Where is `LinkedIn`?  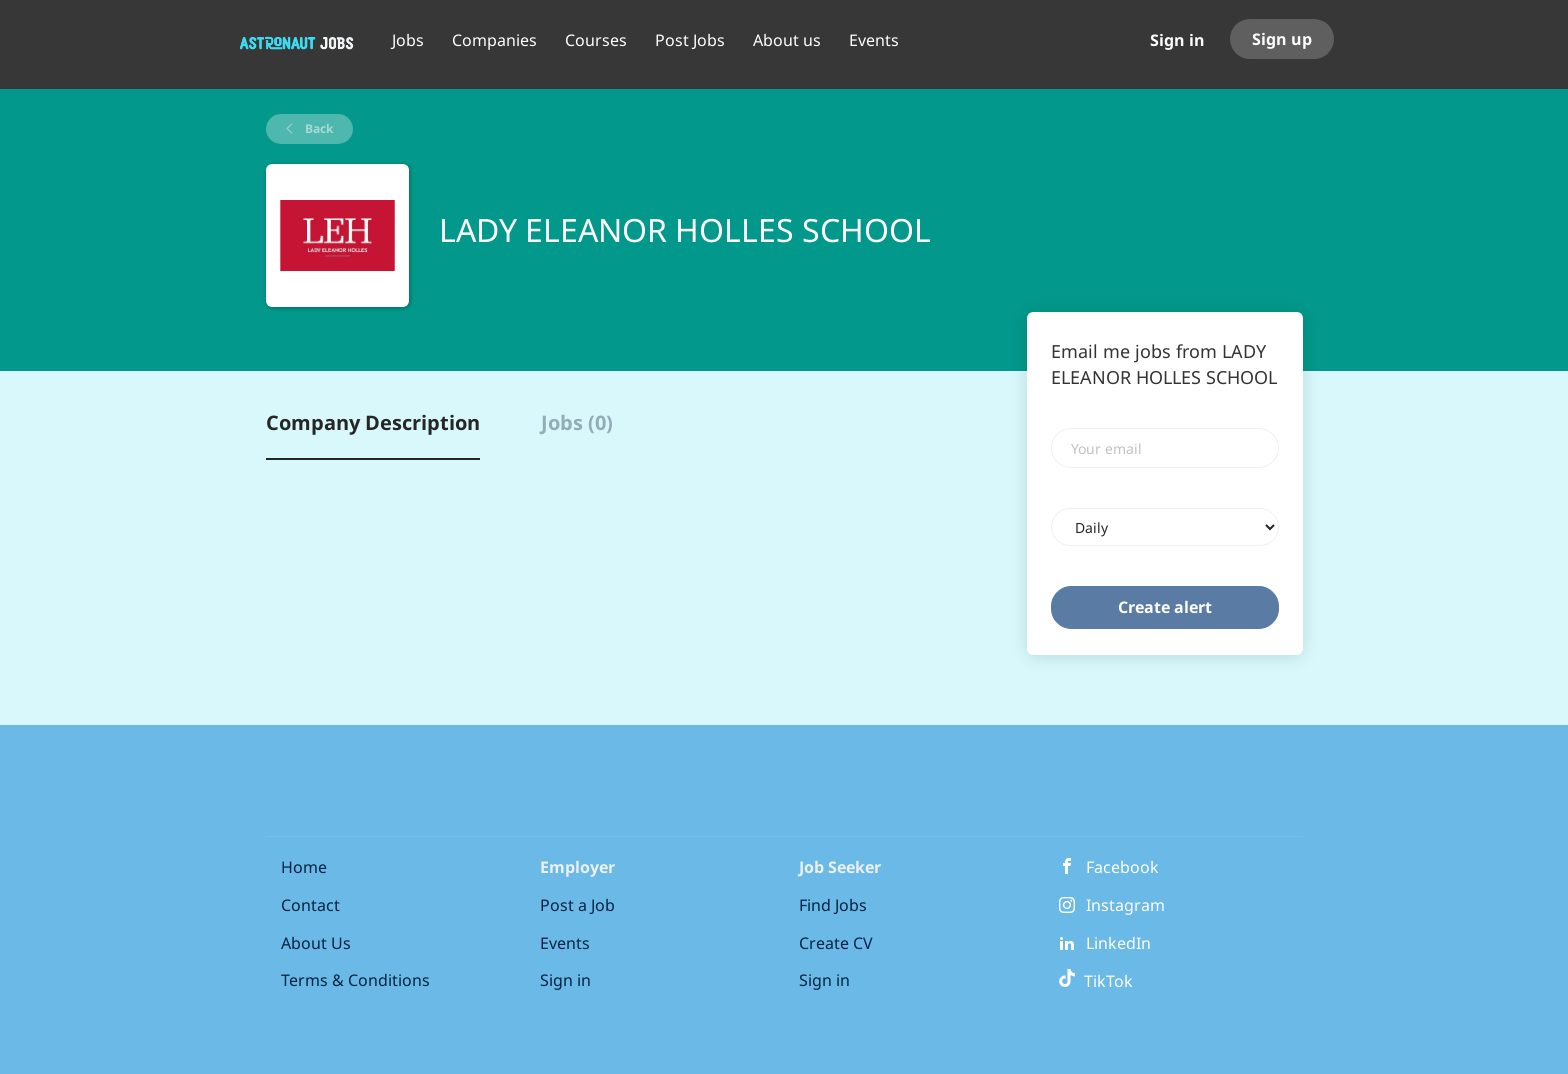 LinkedIn is located at coordinates (1118, 943).